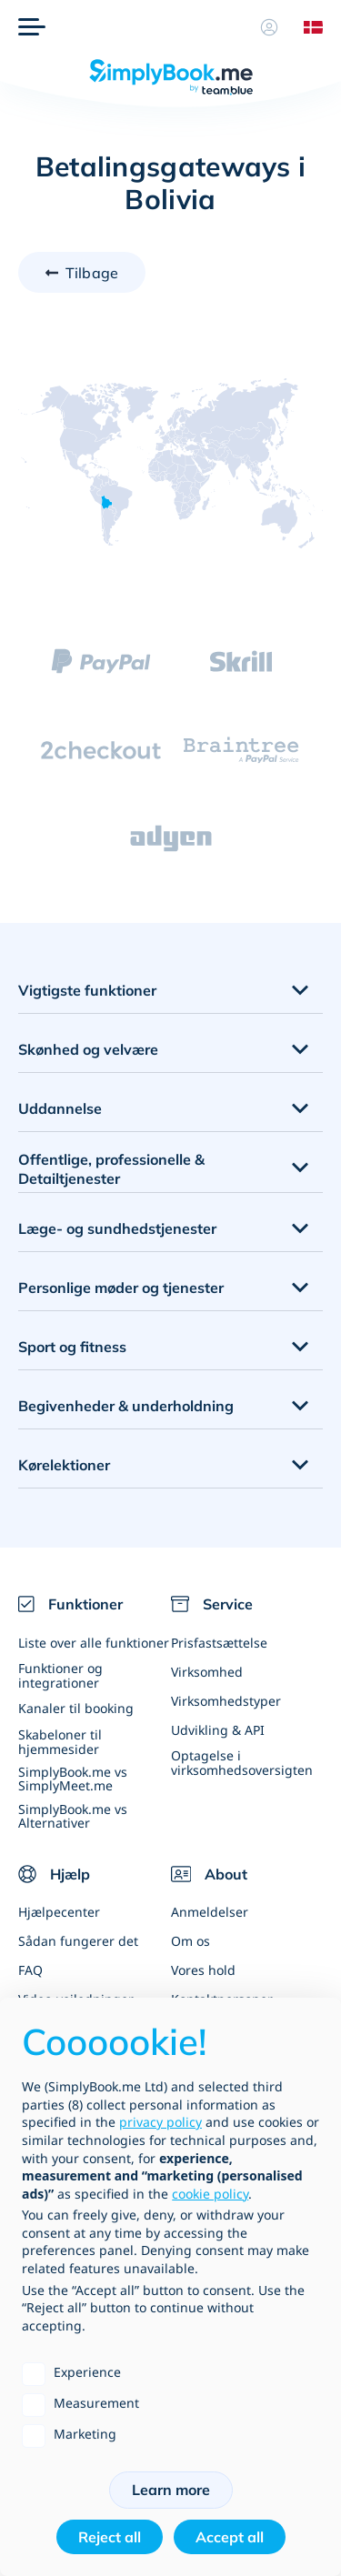  I want to click on Kanaler til booking, so click(76, 1708).